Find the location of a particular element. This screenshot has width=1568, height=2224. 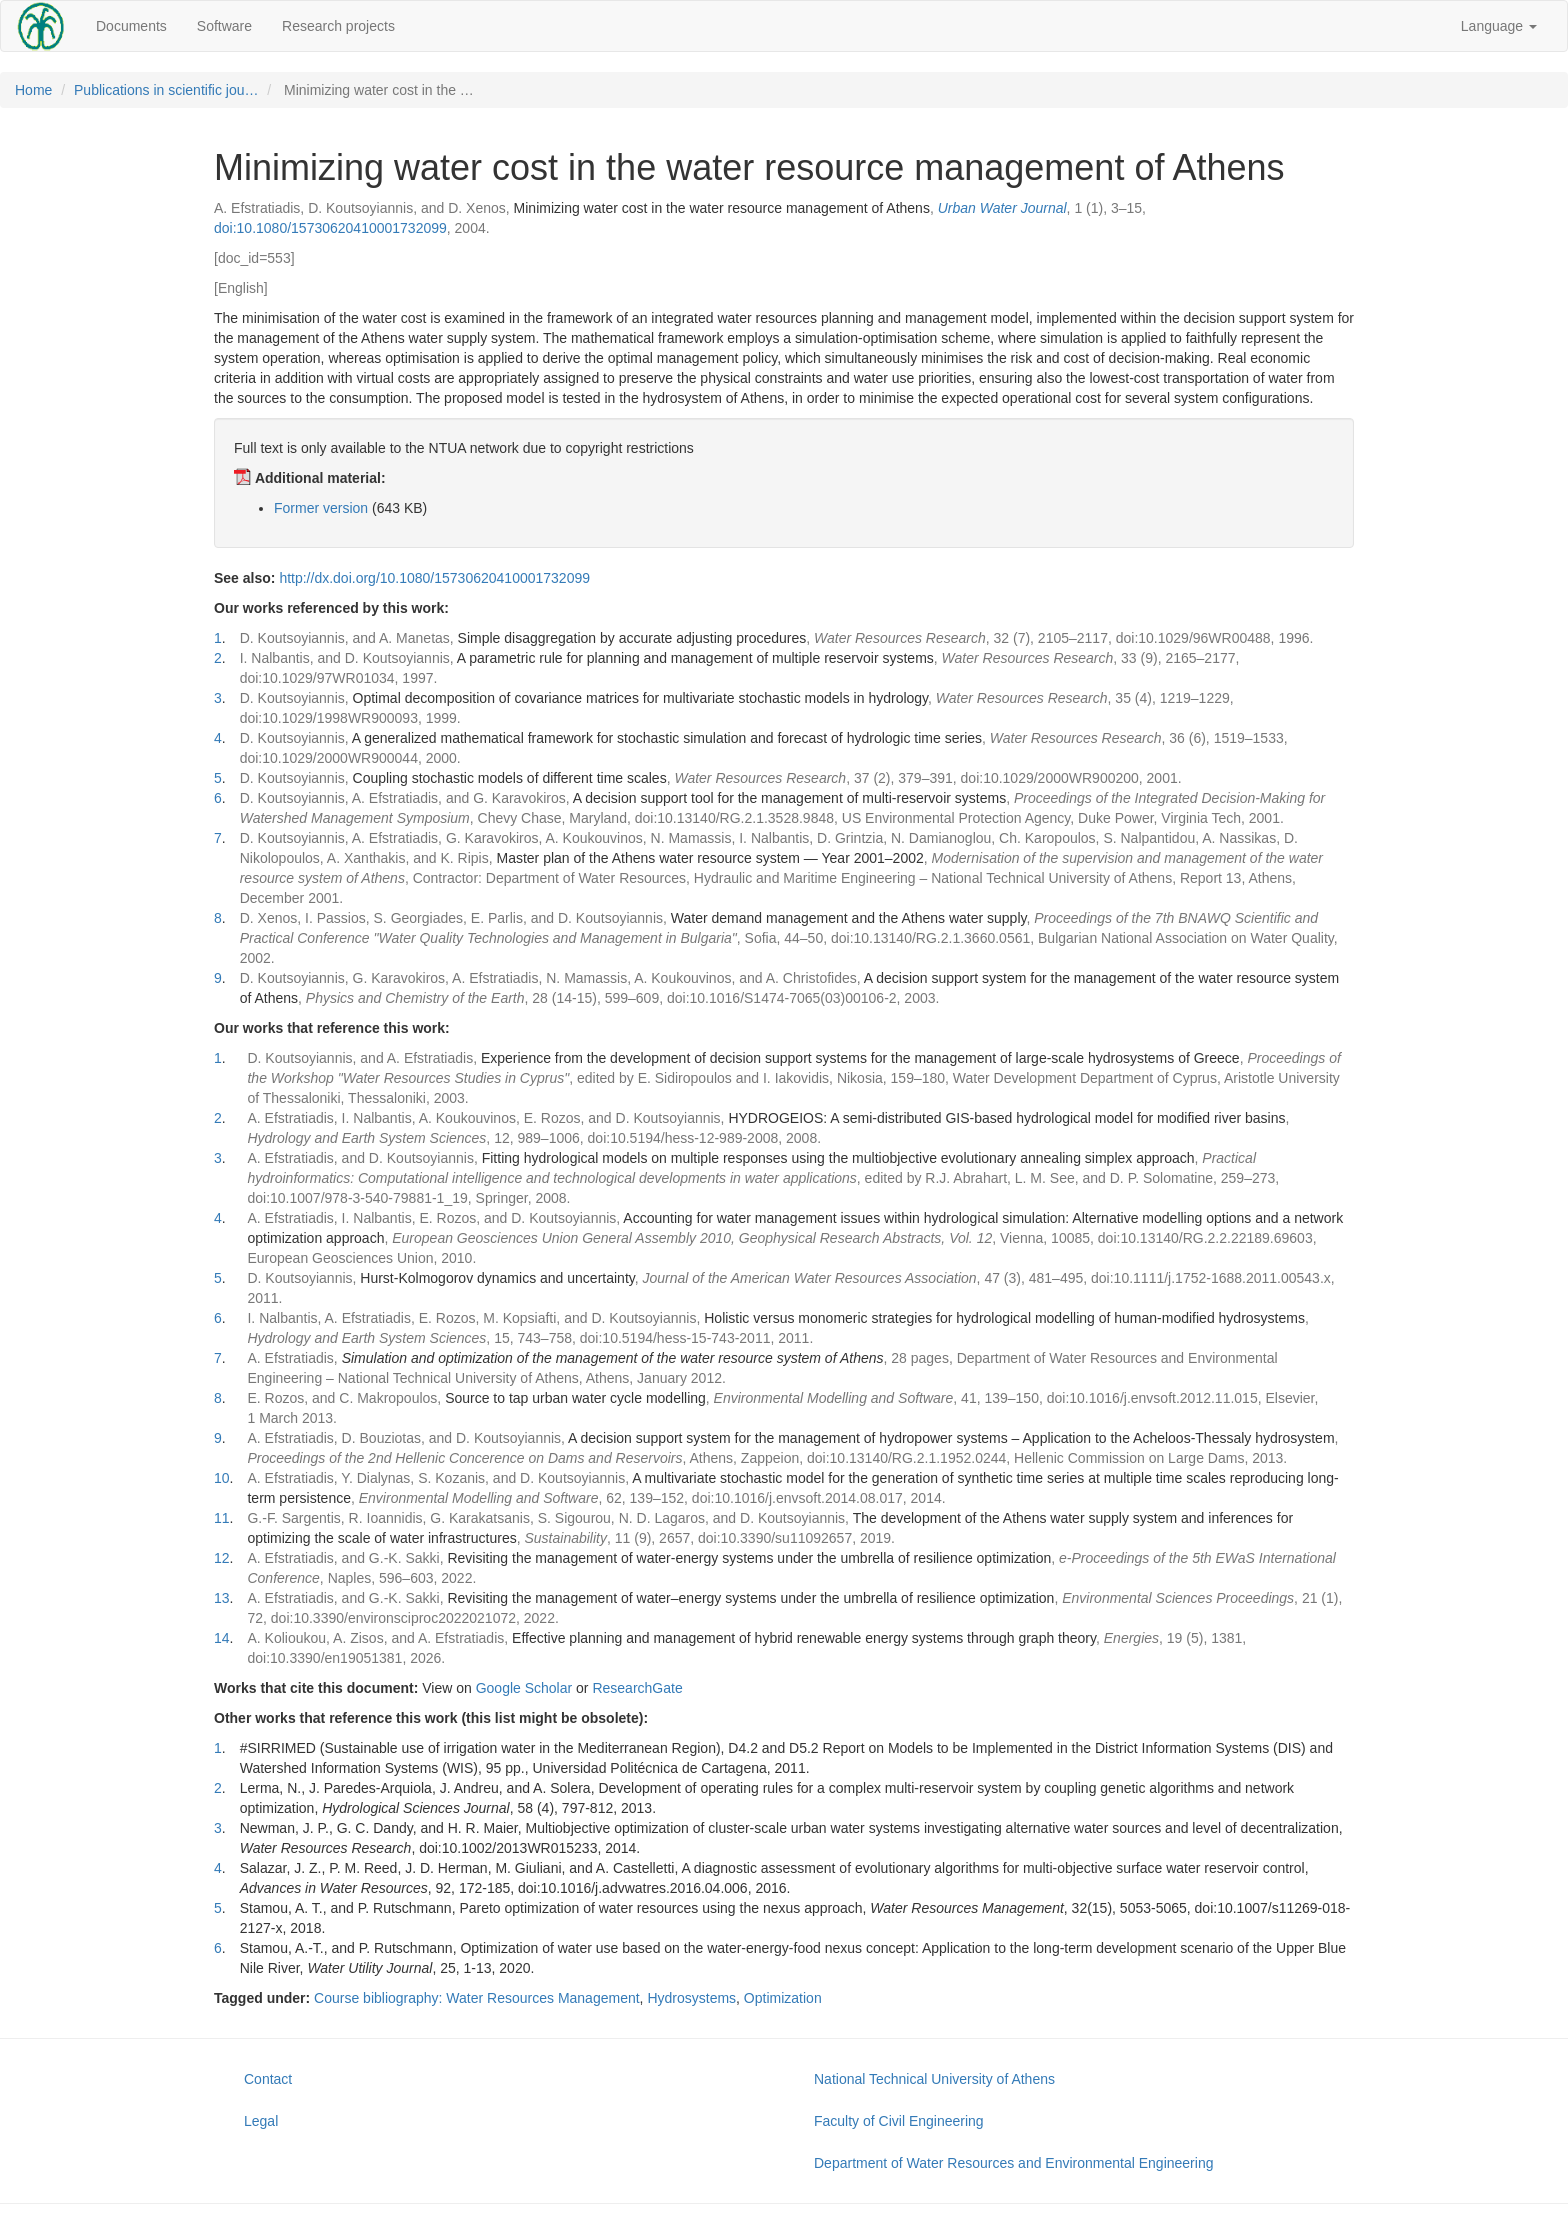

Faculty of Civil Engineering is located at coordinates (899, 2121).